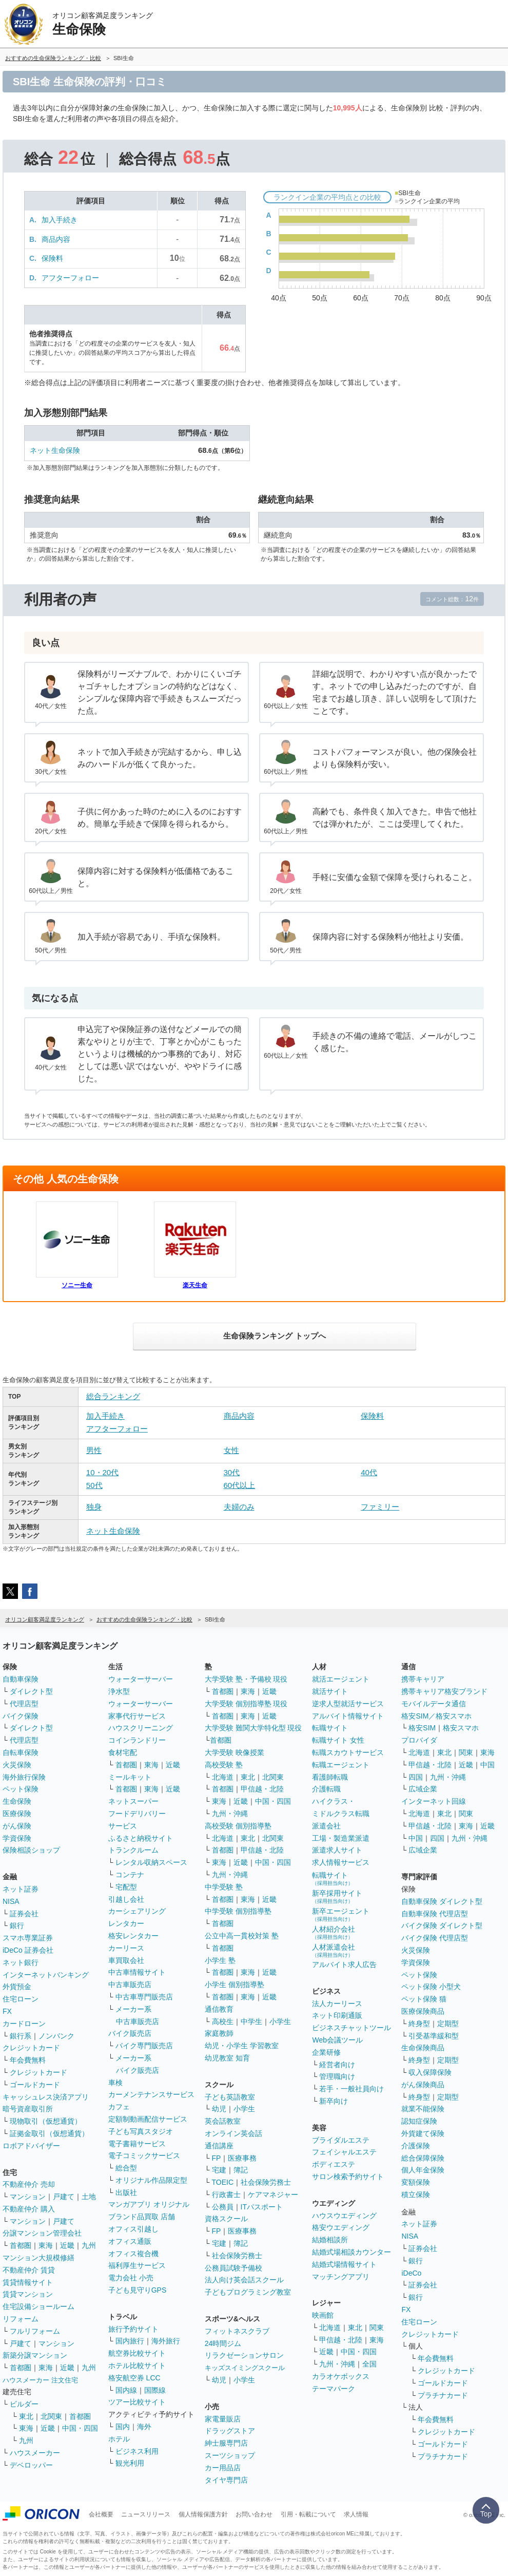 The image size is (508, 2576). What do you see at coordinates (376, 2327) in the screenshot?
I see `関東` at bounding box center [376, 2327].